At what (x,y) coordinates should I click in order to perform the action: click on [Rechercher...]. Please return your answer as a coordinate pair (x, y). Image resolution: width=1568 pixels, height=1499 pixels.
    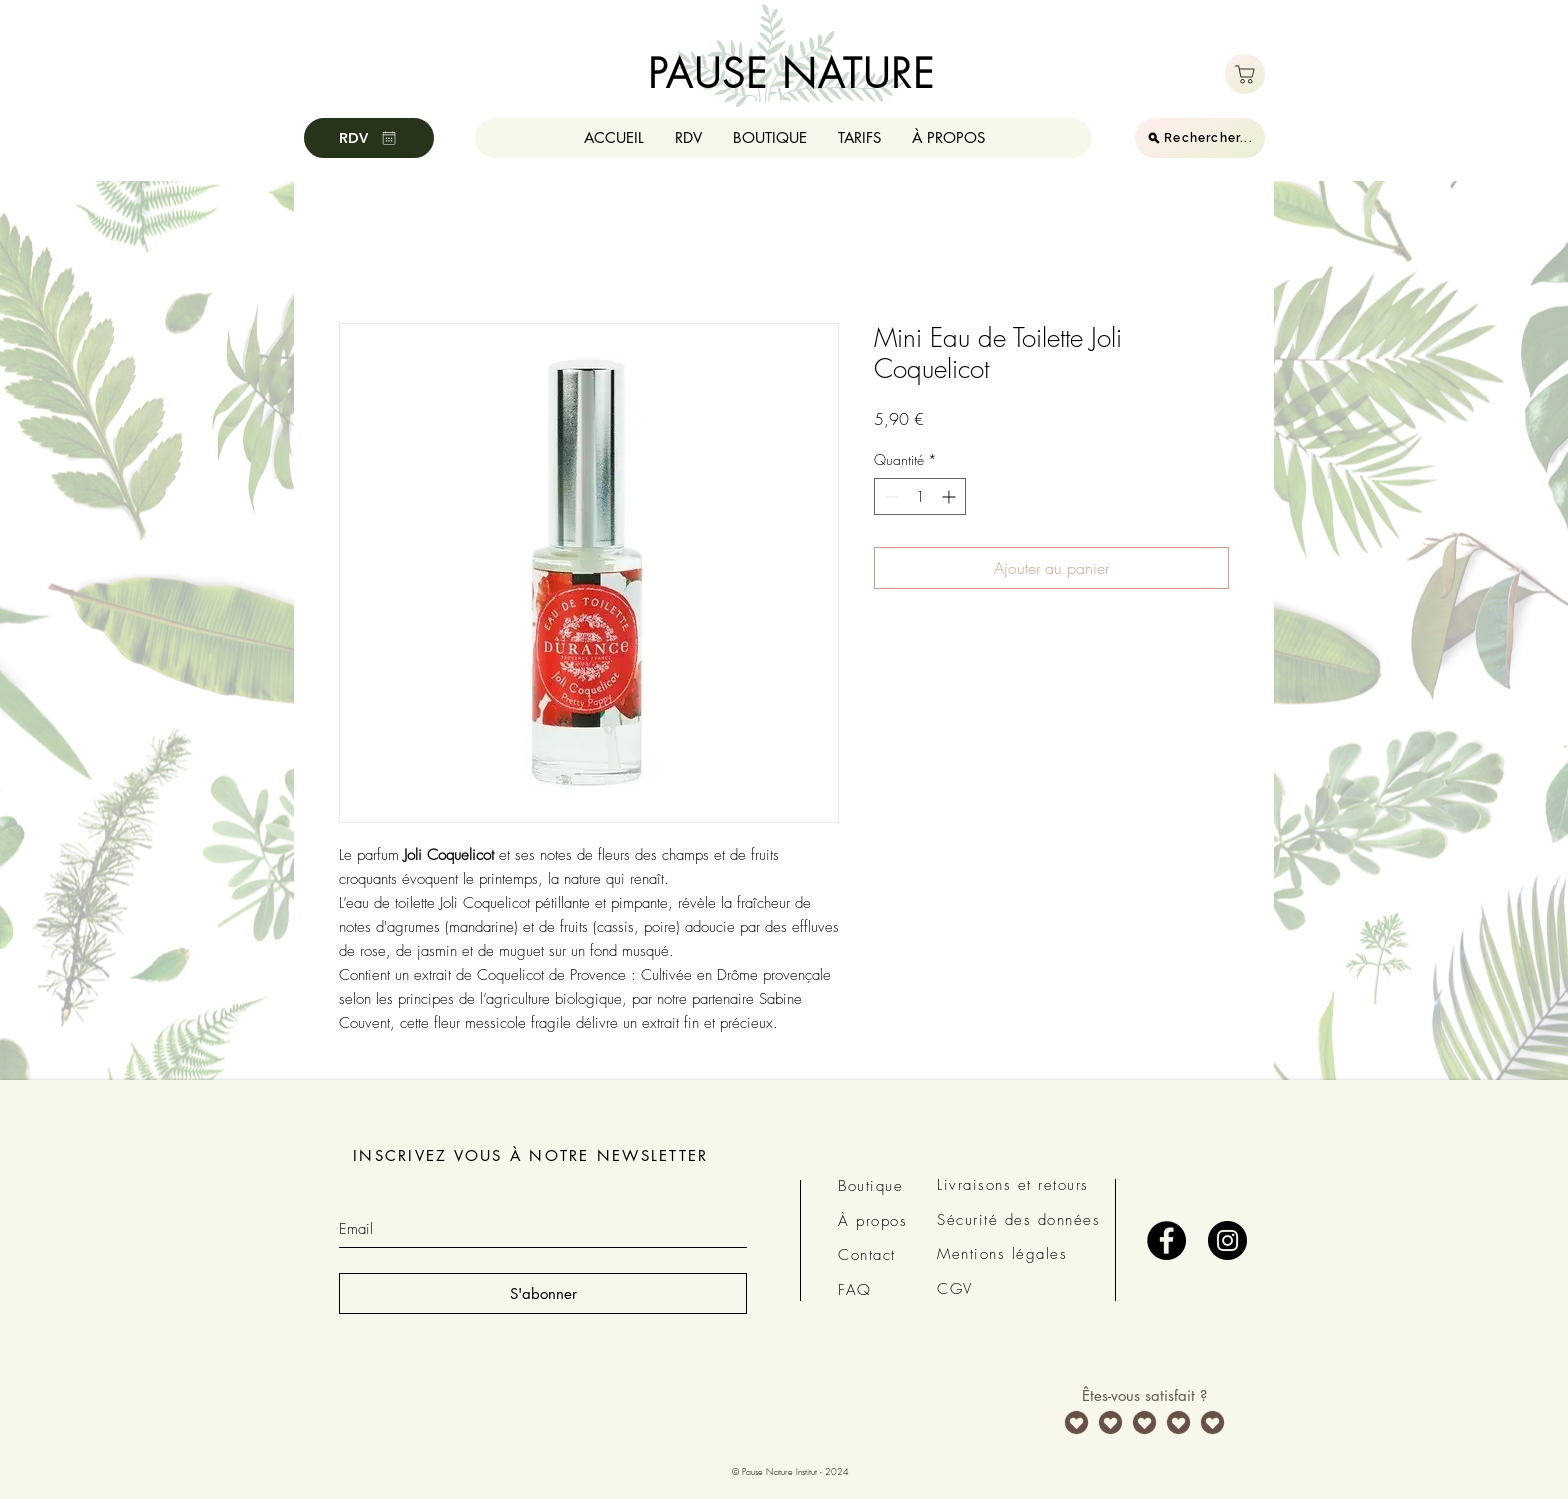
    Looking at the image, I should click on (1200, 138).